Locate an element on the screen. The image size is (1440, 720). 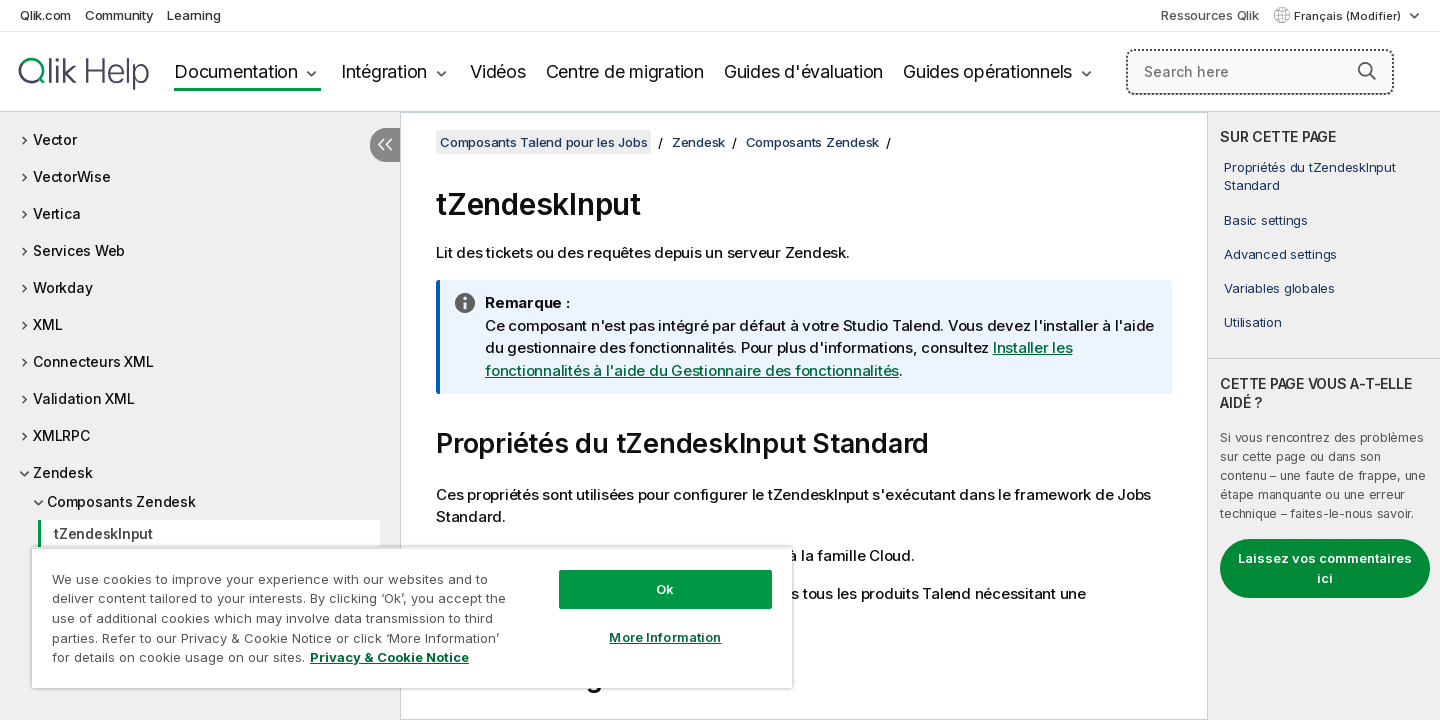
XMLRPC is located at coordinates (61, 435).